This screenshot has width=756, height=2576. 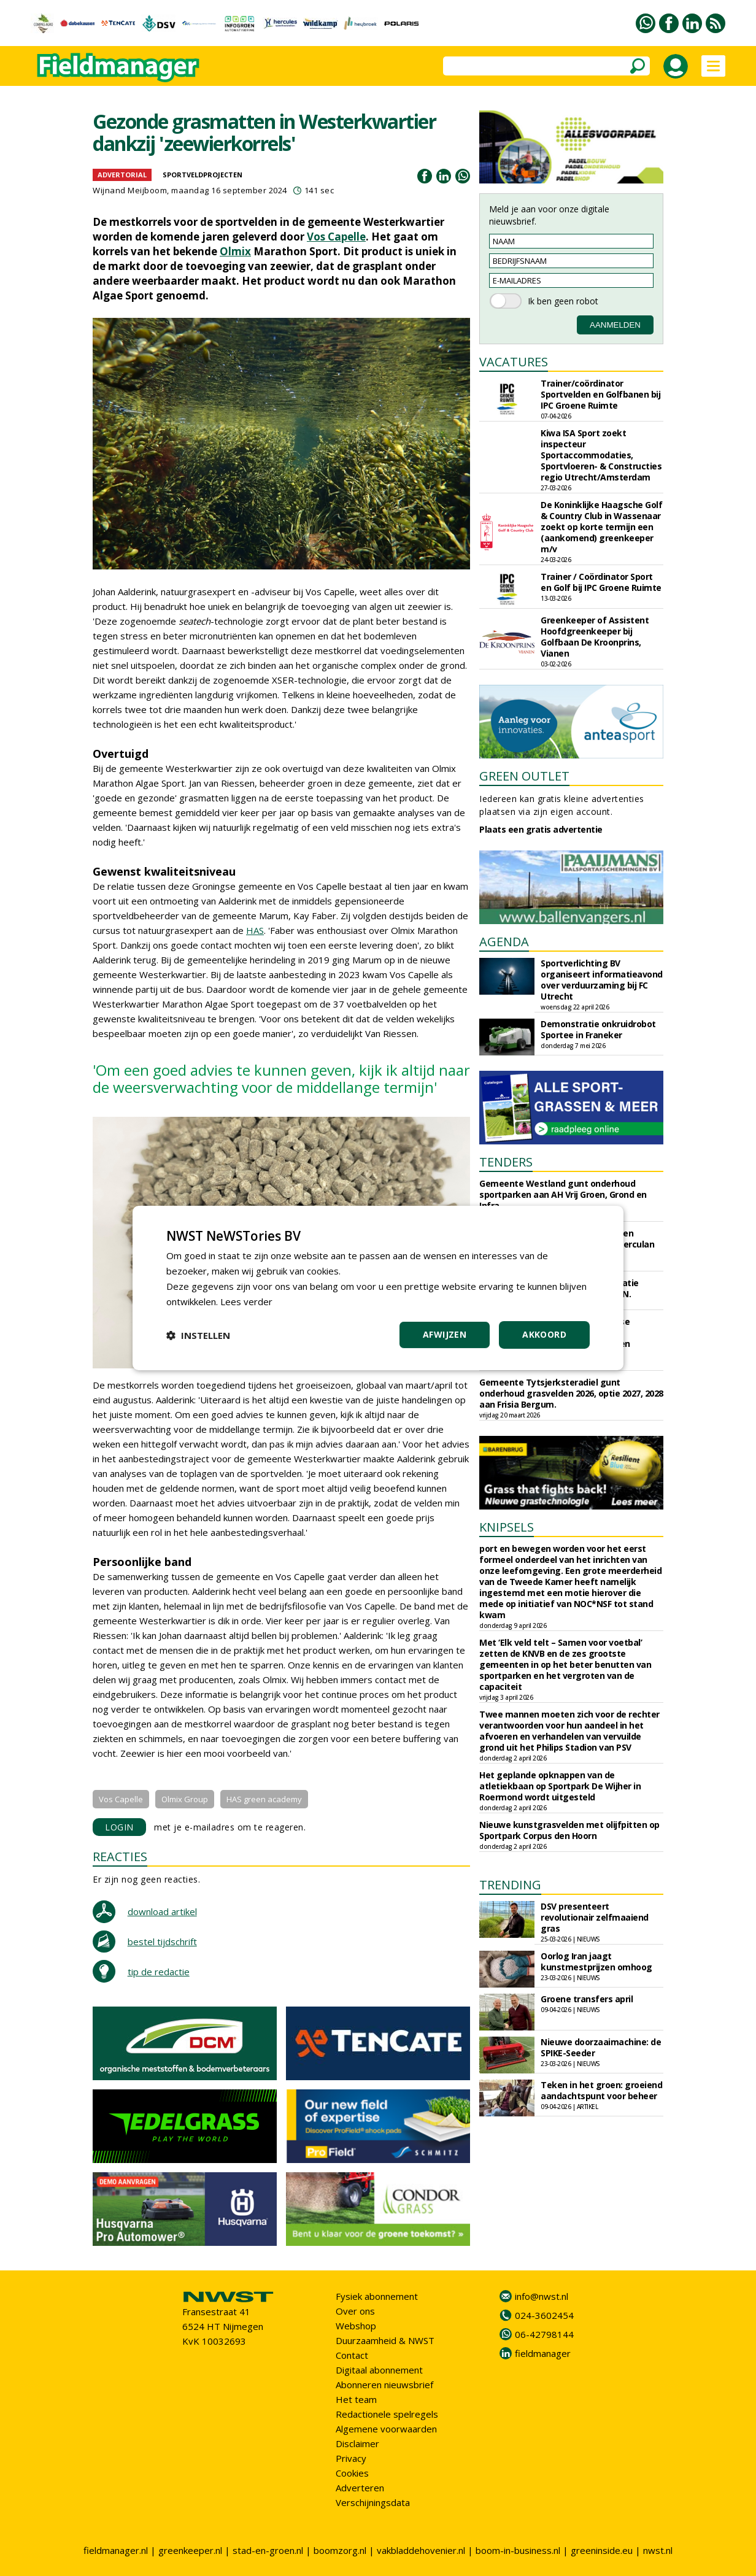 I want to click on nwst.nl, so click(x=658, y=2550).